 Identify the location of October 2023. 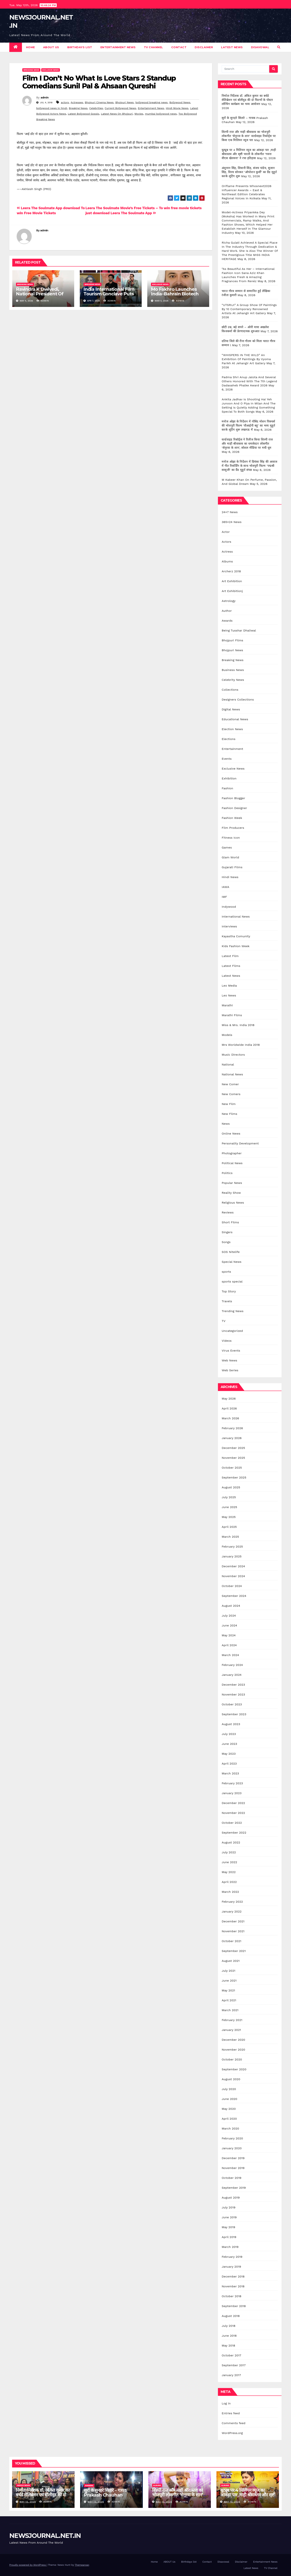
(232, 1704).